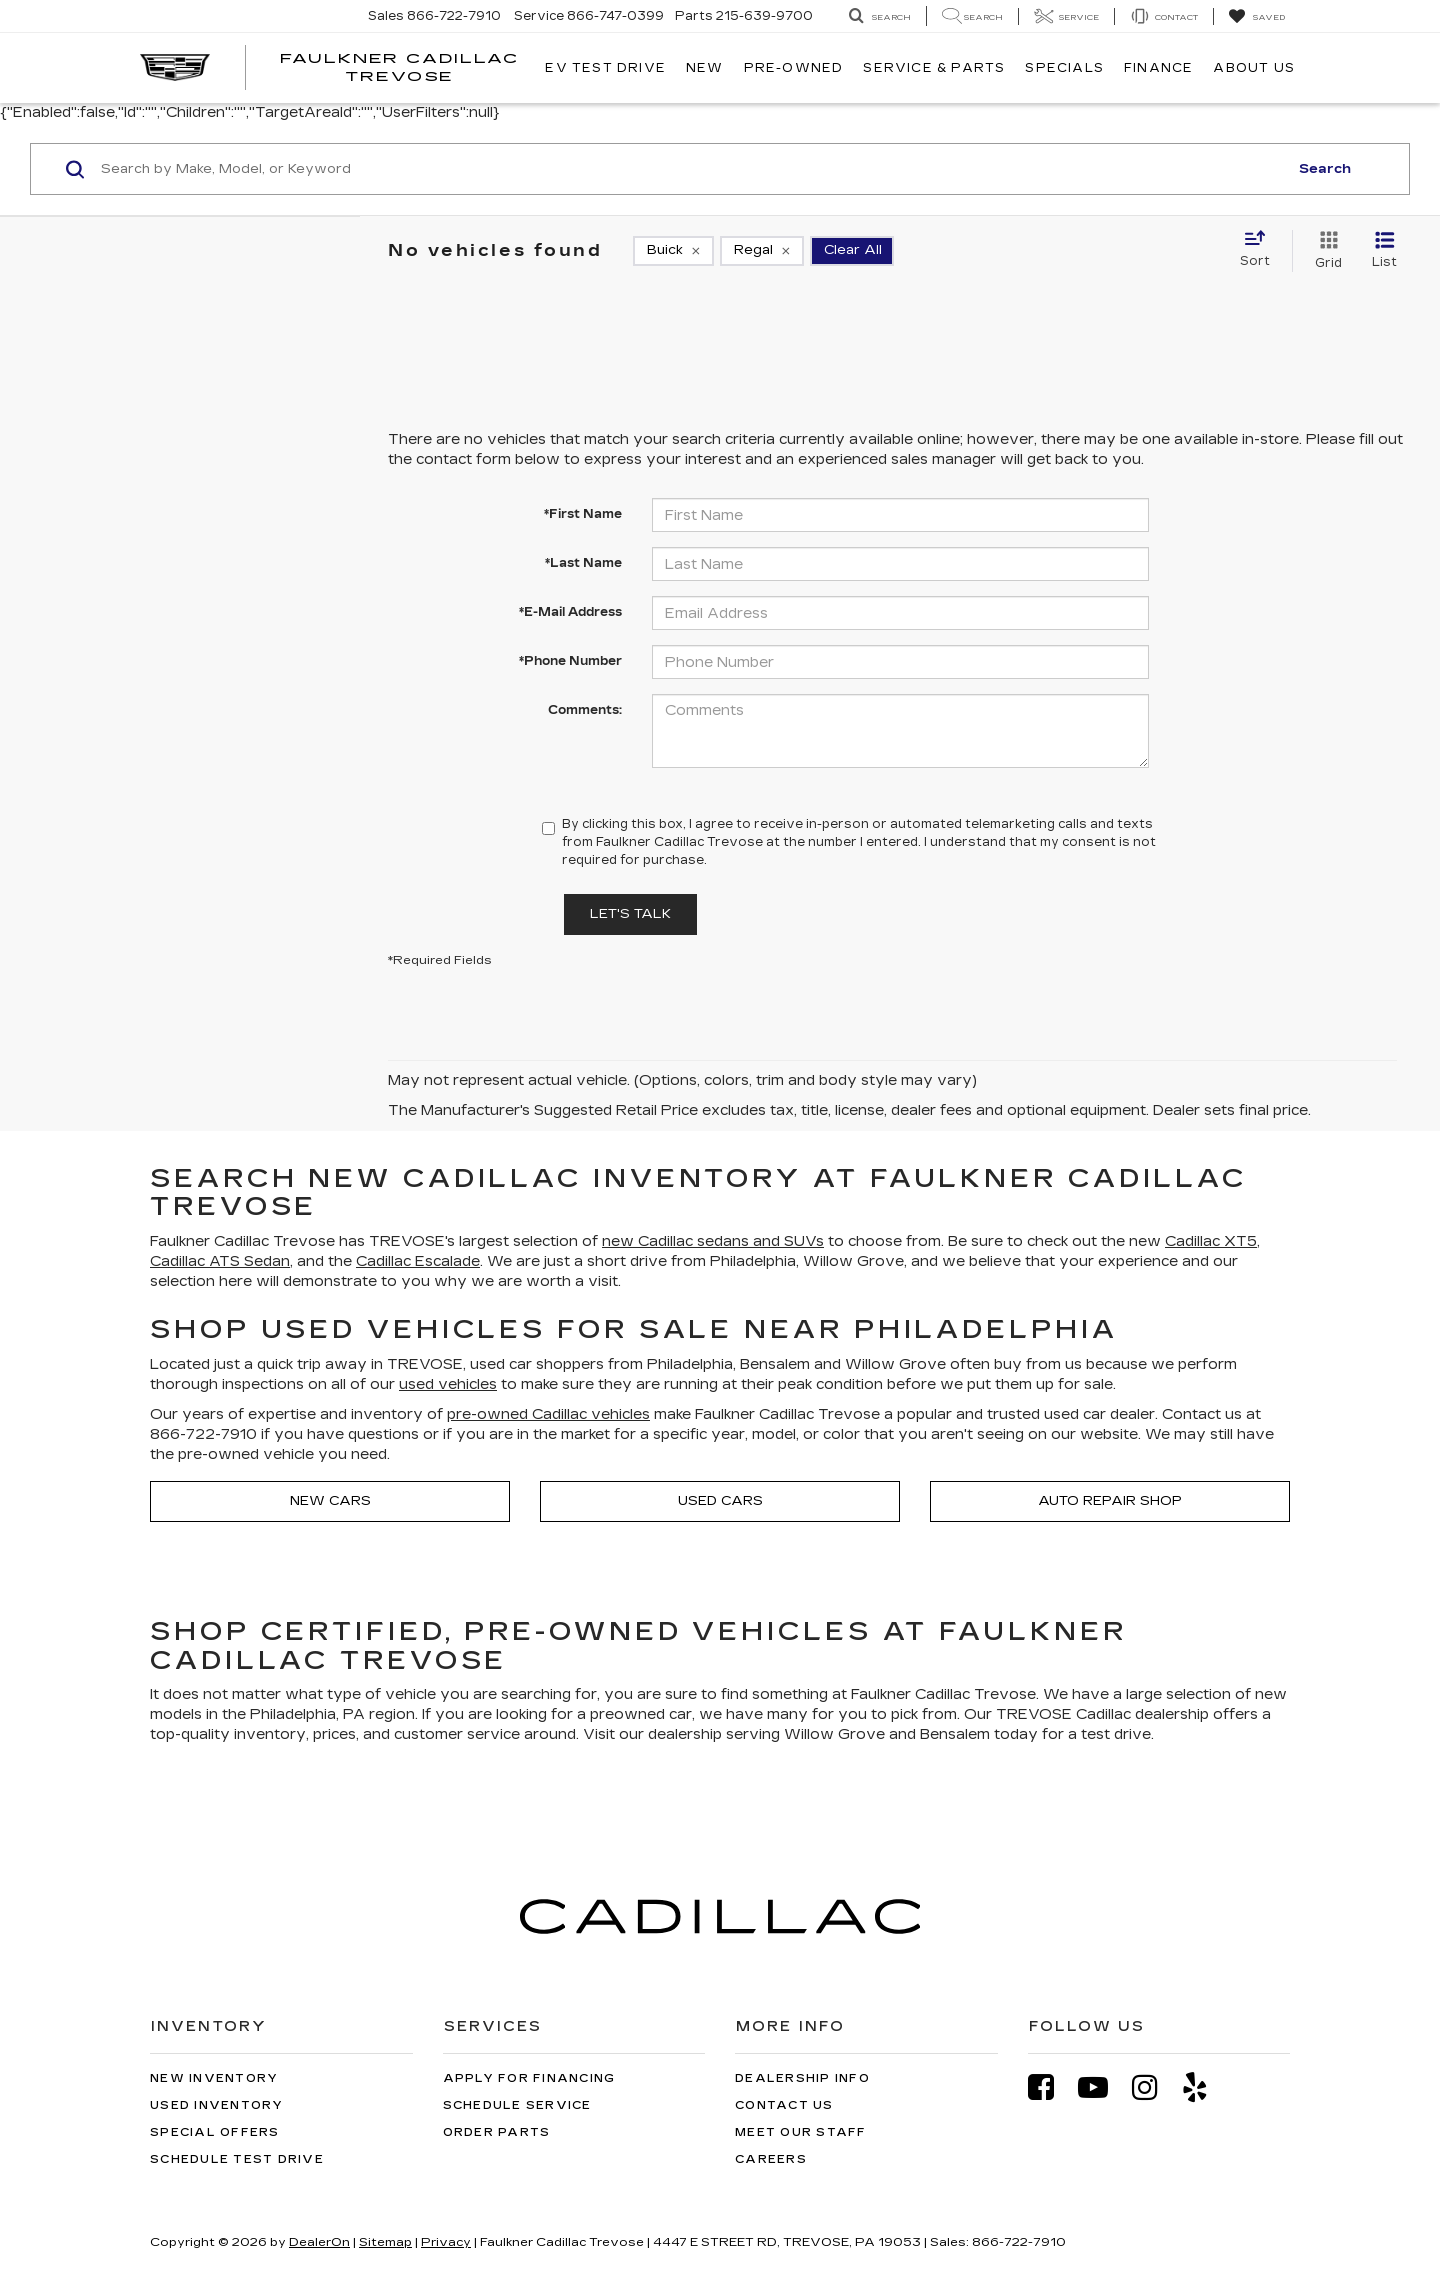  What do you see at coordinates (217, 2105) in the screenshot?
I see `Used Inventory` at bounding box center [217, 2105].